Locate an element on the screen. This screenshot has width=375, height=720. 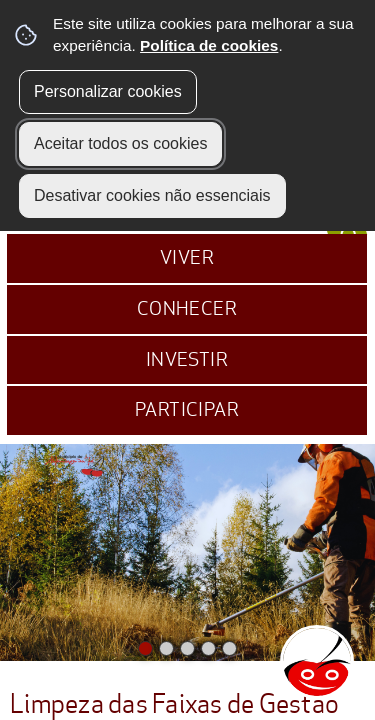
Política de cookies is located at coordinates (209, 45).